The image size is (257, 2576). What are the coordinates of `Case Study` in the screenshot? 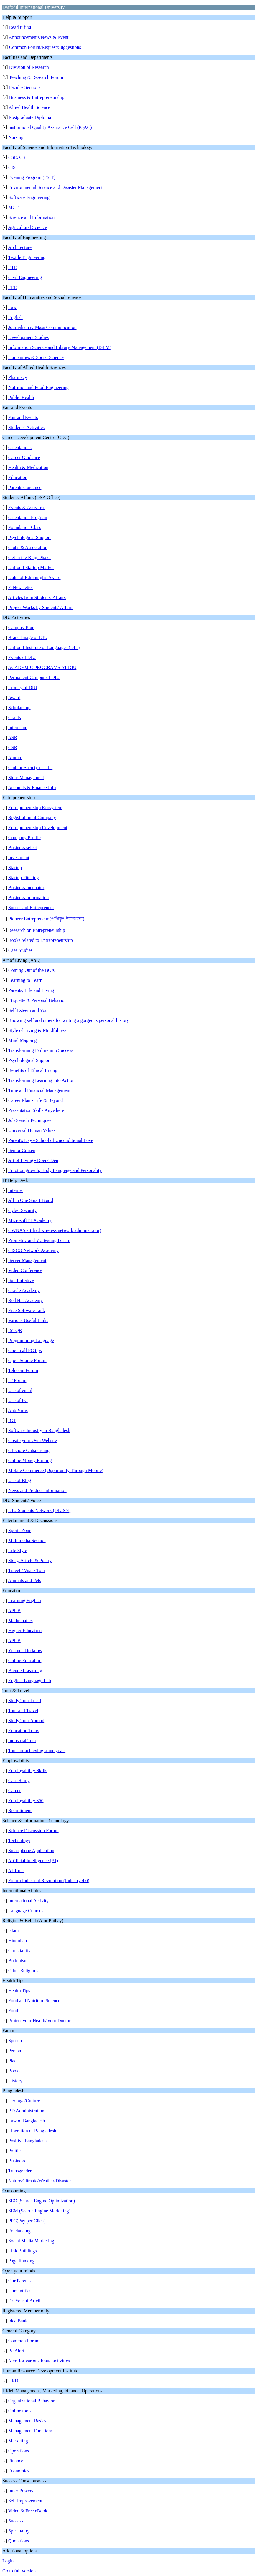 It's located at (18, 1780).